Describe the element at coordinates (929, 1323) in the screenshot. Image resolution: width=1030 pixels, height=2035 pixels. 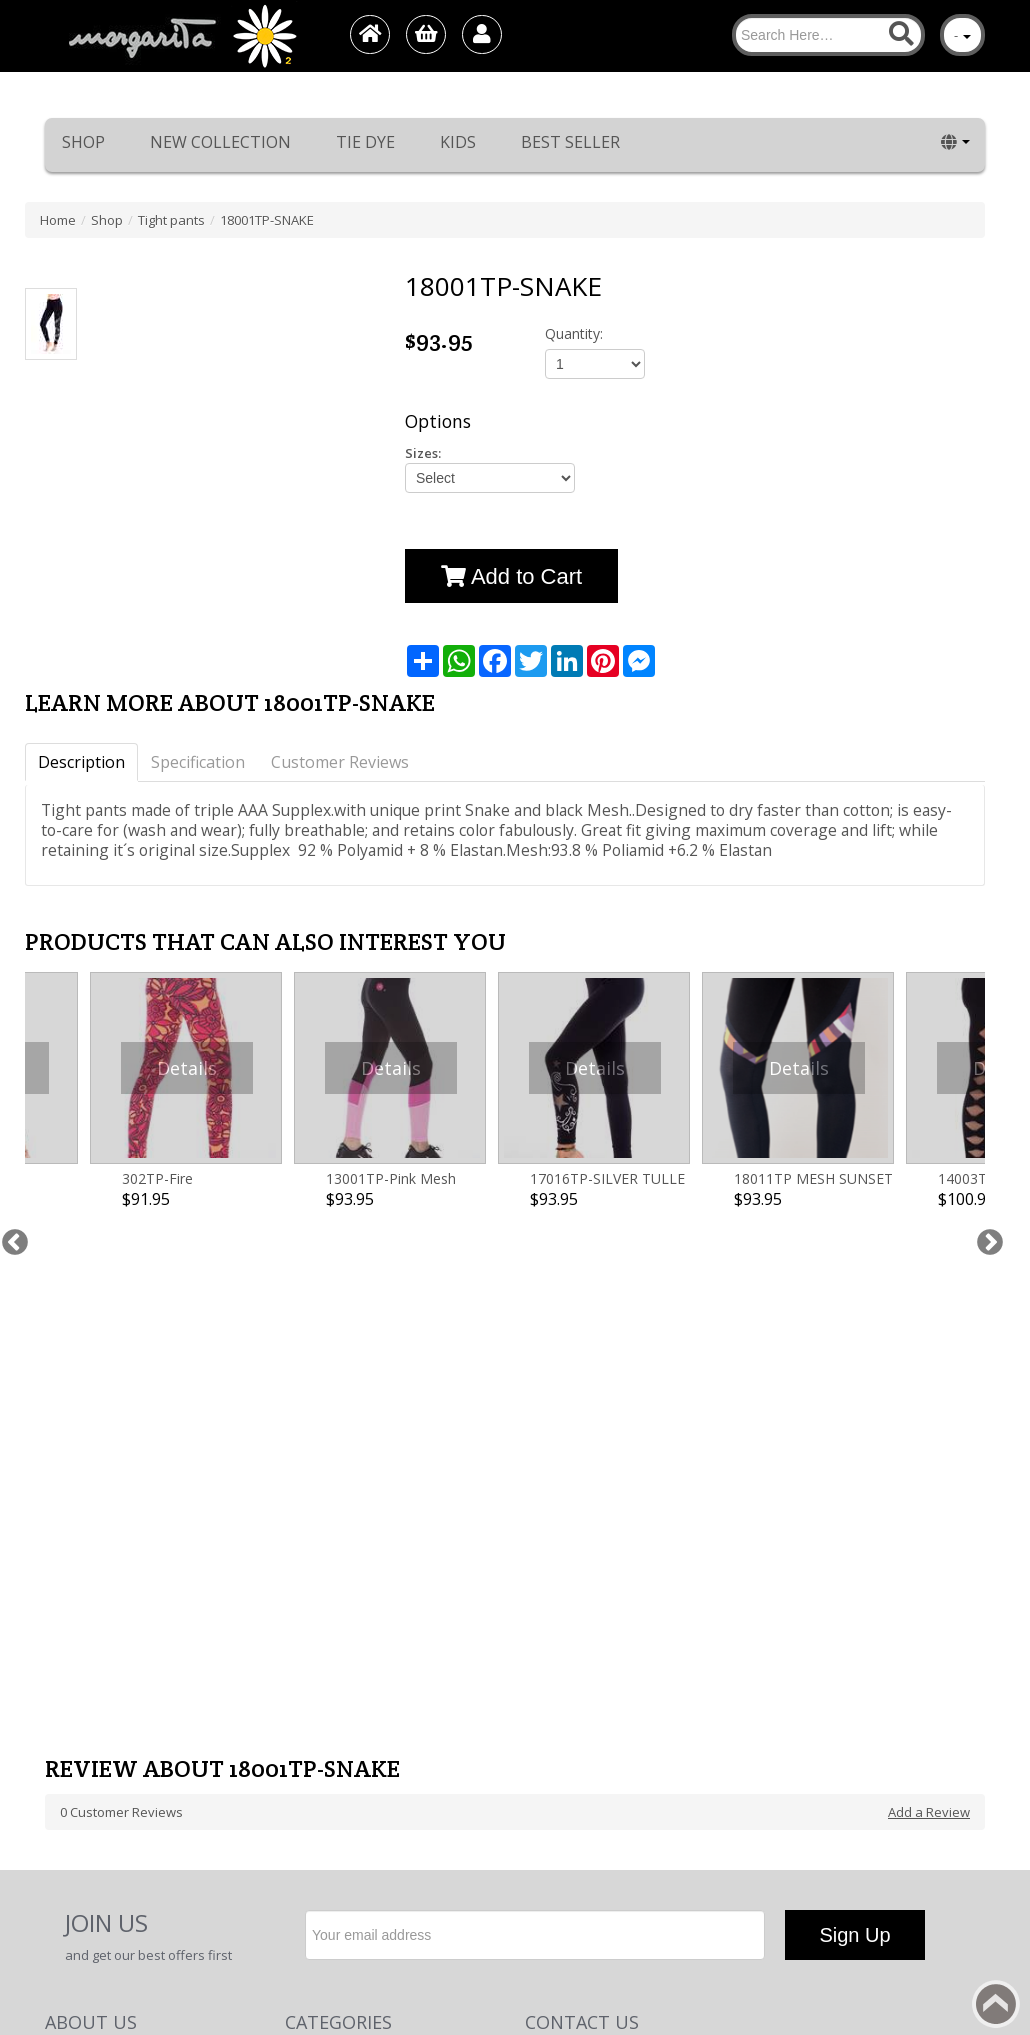
I see `Add a Review` at that location.